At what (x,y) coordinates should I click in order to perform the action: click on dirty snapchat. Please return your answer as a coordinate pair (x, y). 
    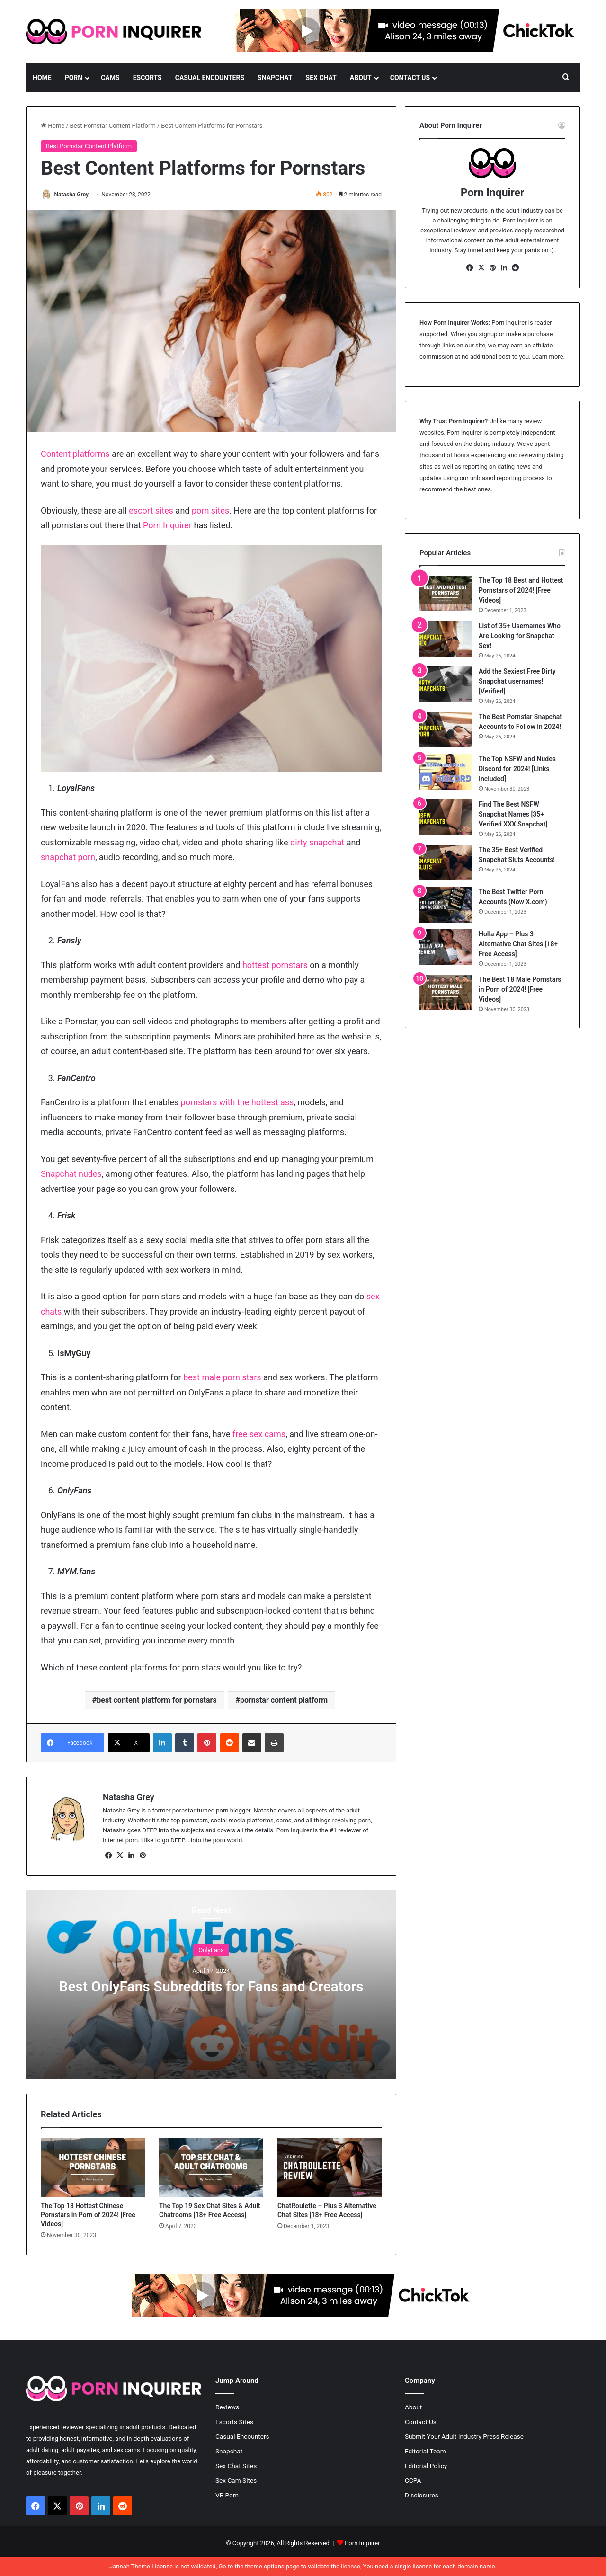
    Looking at the image, I should click on (317, 843).